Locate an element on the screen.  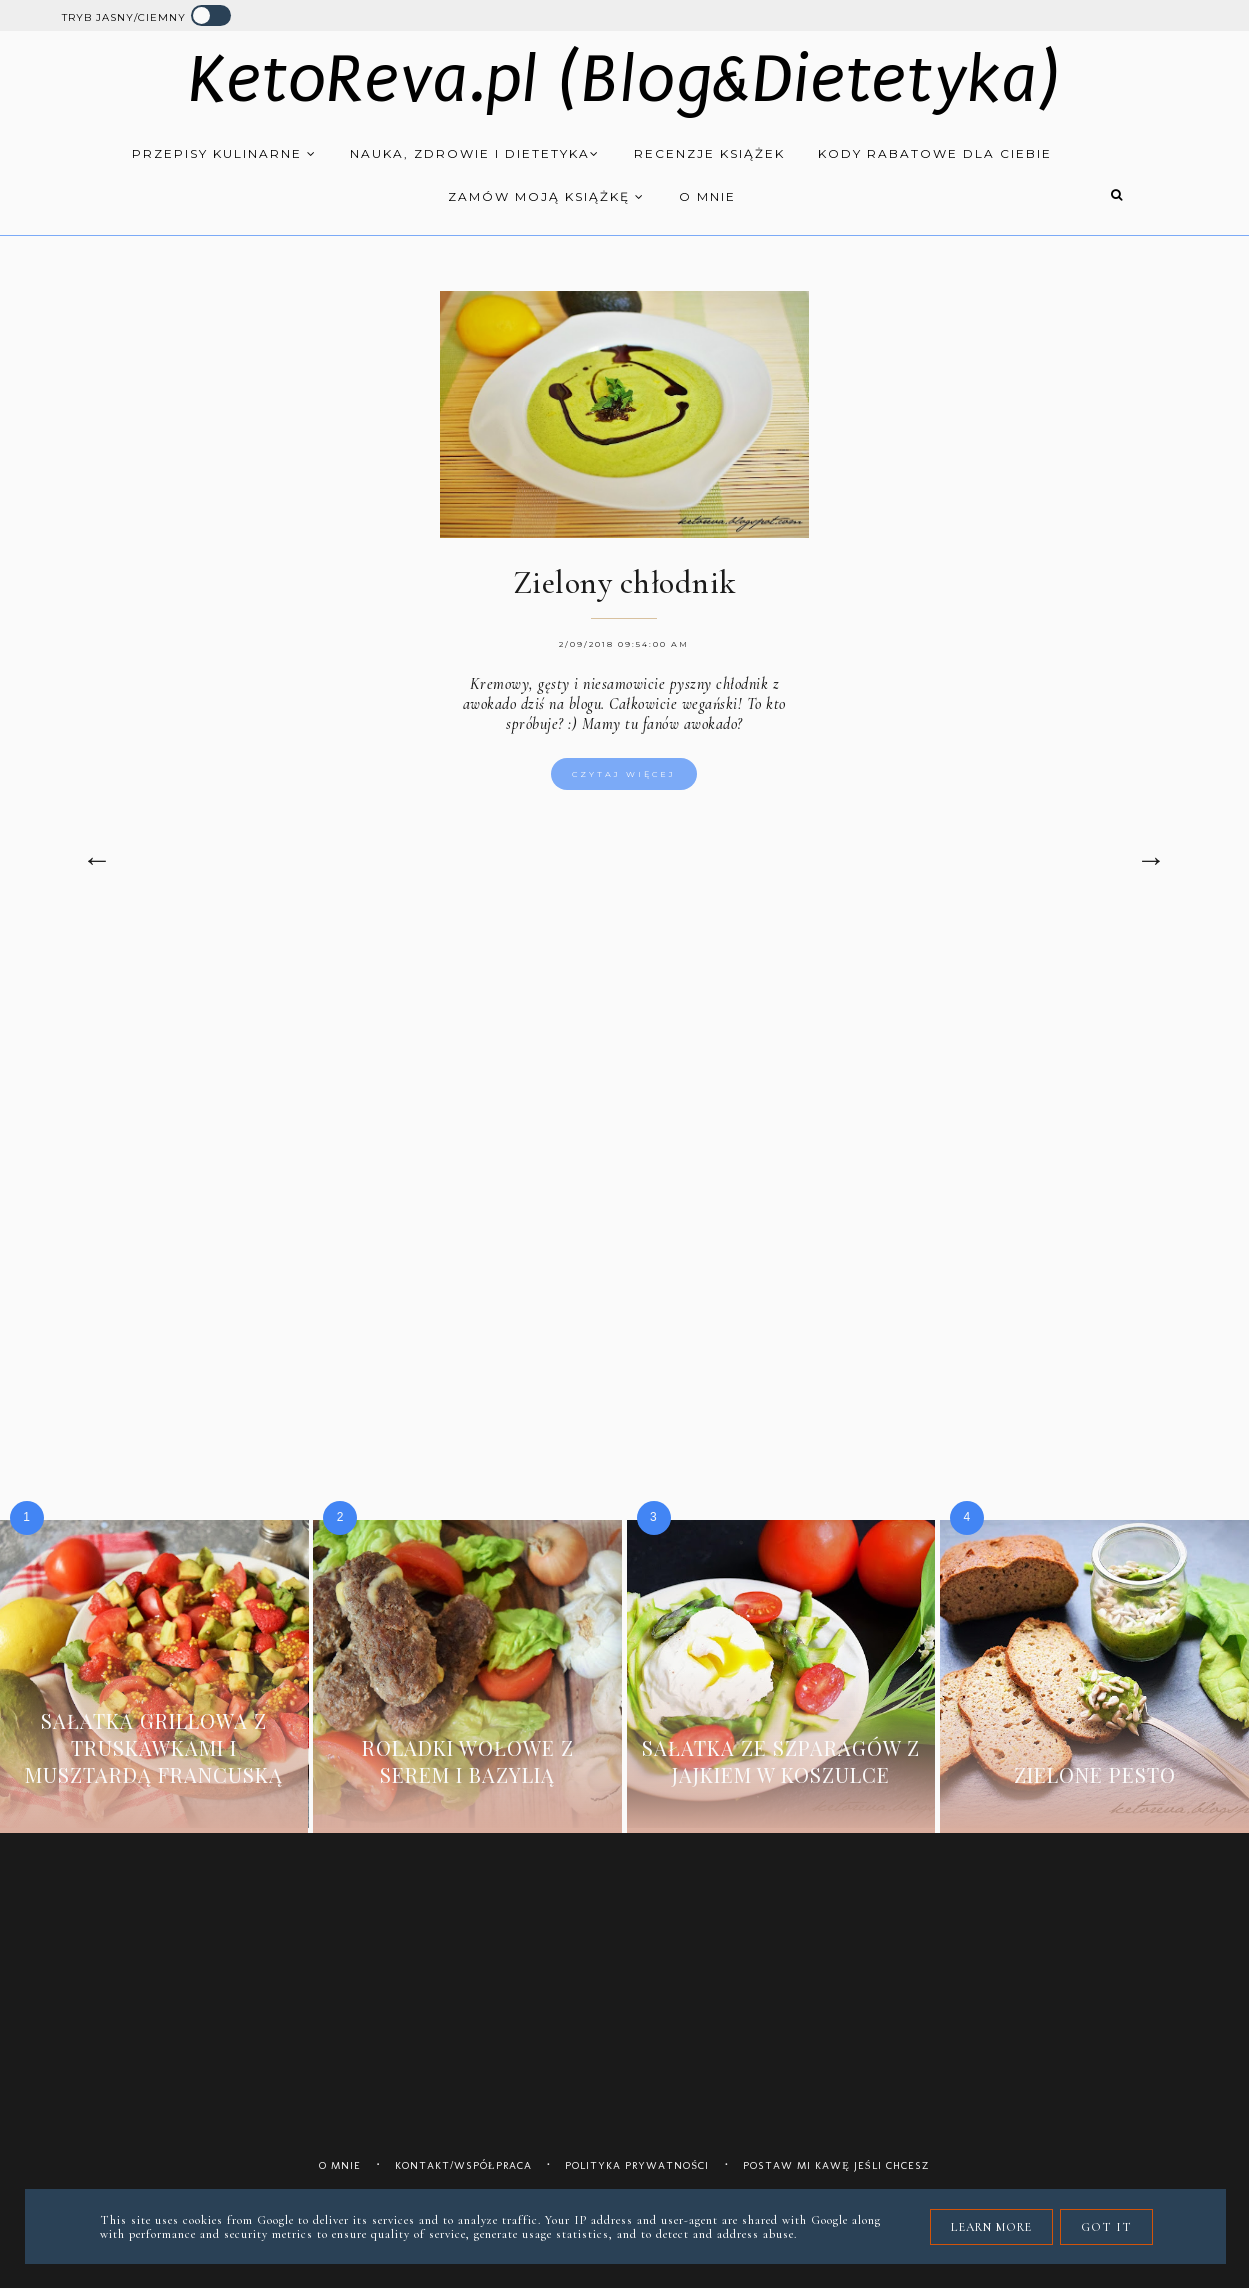
Postaw mi kawę jeśli chcesz is located at coordinates (836, 2165).